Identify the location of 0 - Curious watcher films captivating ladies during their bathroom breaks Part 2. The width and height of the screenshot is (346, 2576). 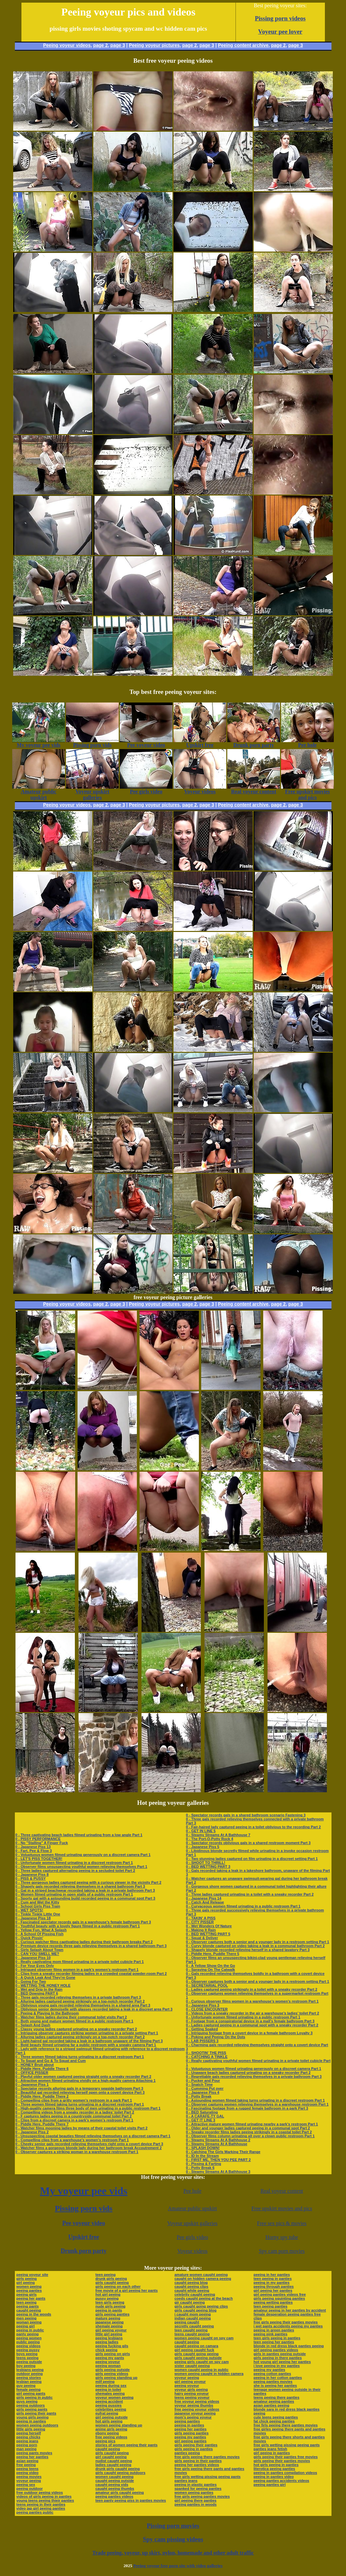
(84, 1942).